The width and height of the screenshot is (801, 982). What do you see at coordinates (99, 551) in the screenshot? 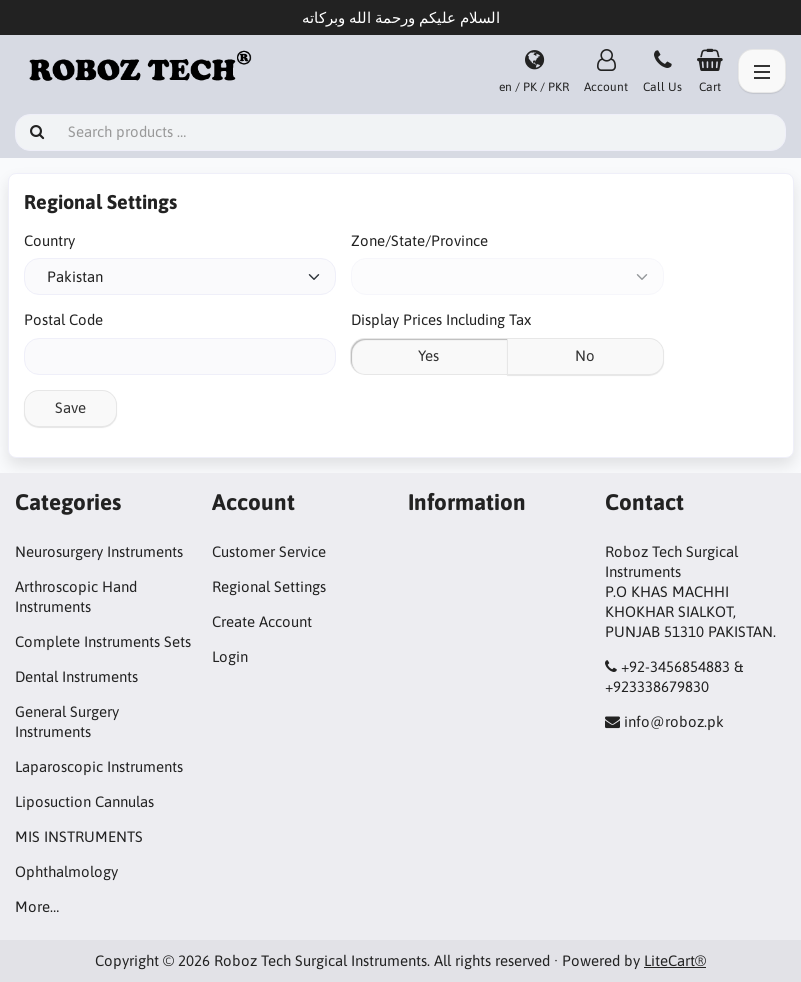
I see `Neurosurgery Instruments` at bounding box center [99, 551].